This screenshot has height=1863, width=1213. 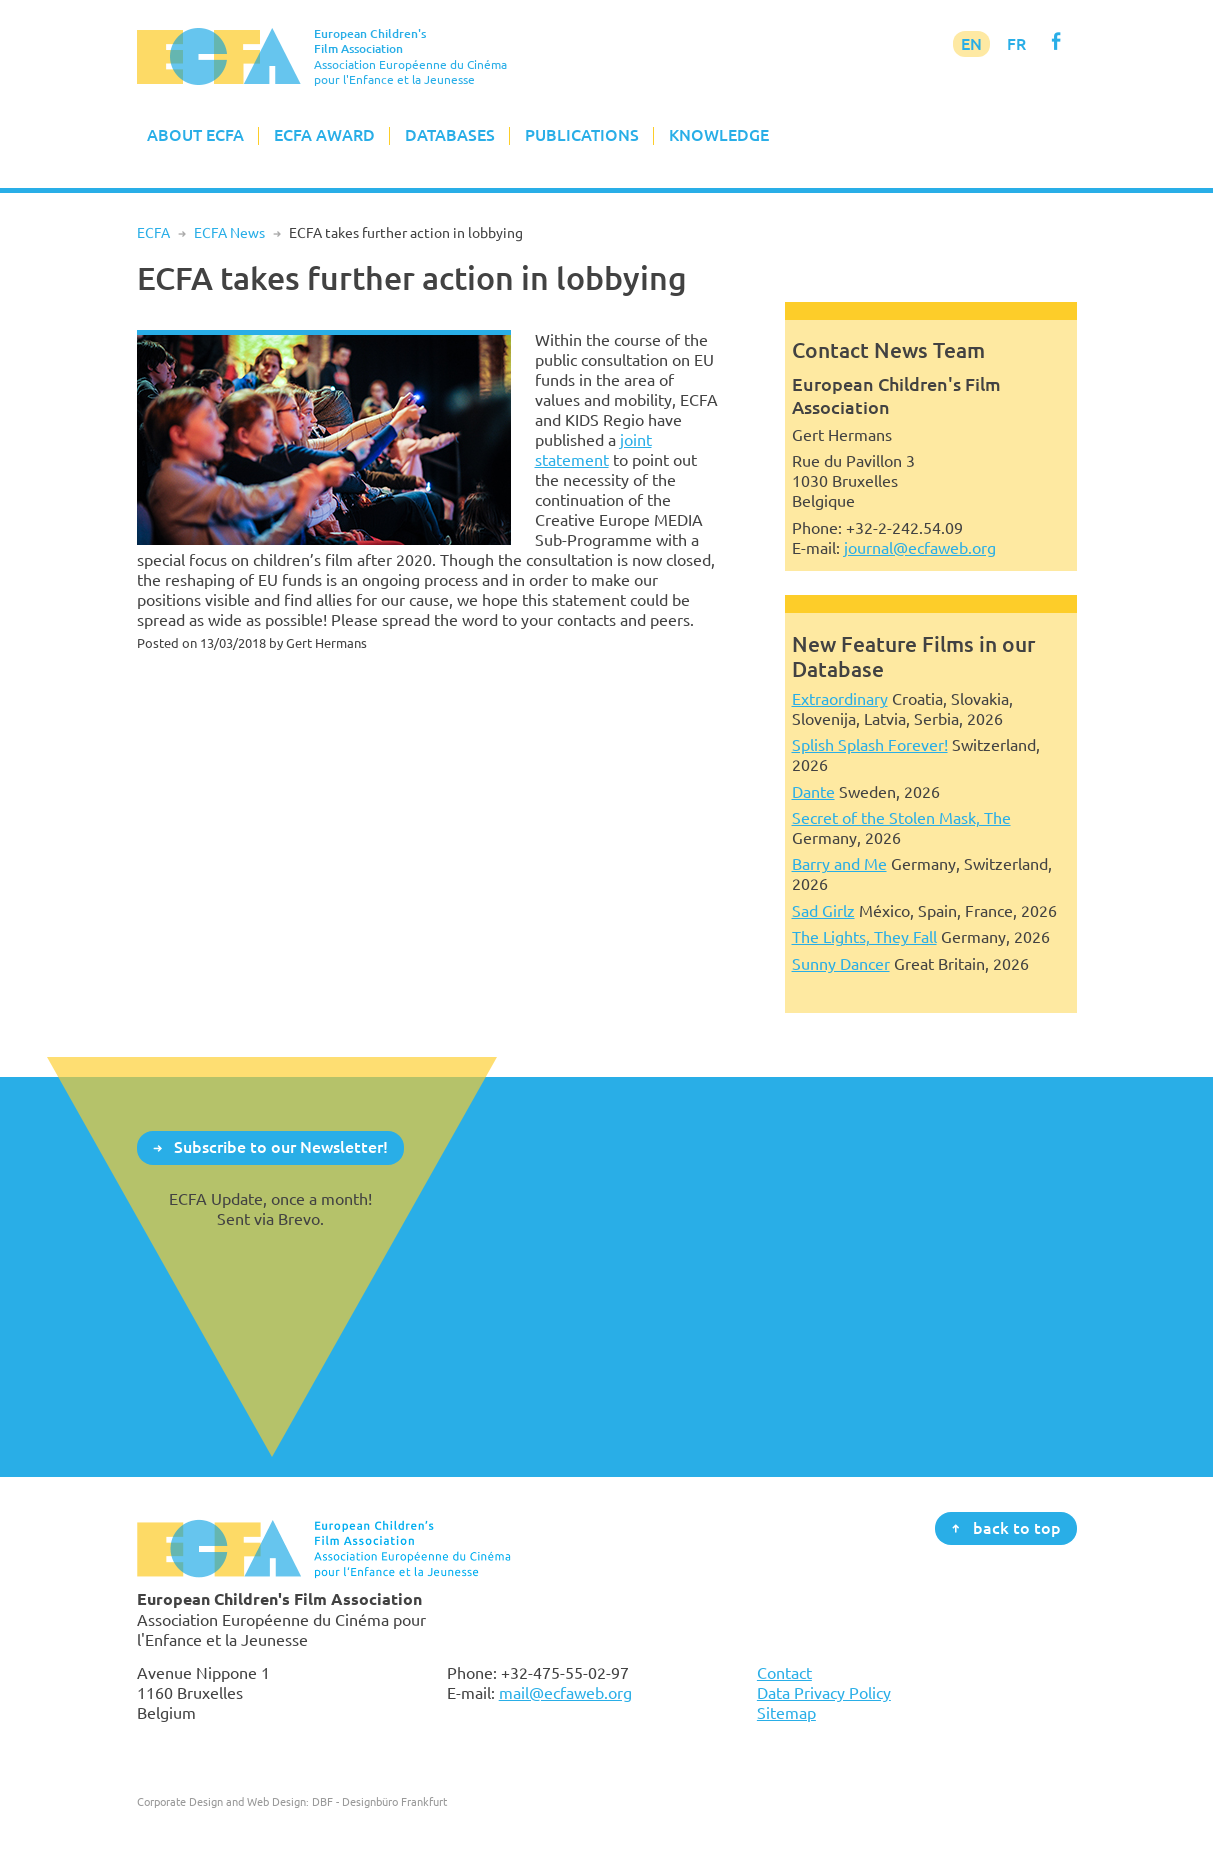 What do you see at coordinates (1016, 44) in the screenshot?
I see `FR` at bounding box center [1016, 44].